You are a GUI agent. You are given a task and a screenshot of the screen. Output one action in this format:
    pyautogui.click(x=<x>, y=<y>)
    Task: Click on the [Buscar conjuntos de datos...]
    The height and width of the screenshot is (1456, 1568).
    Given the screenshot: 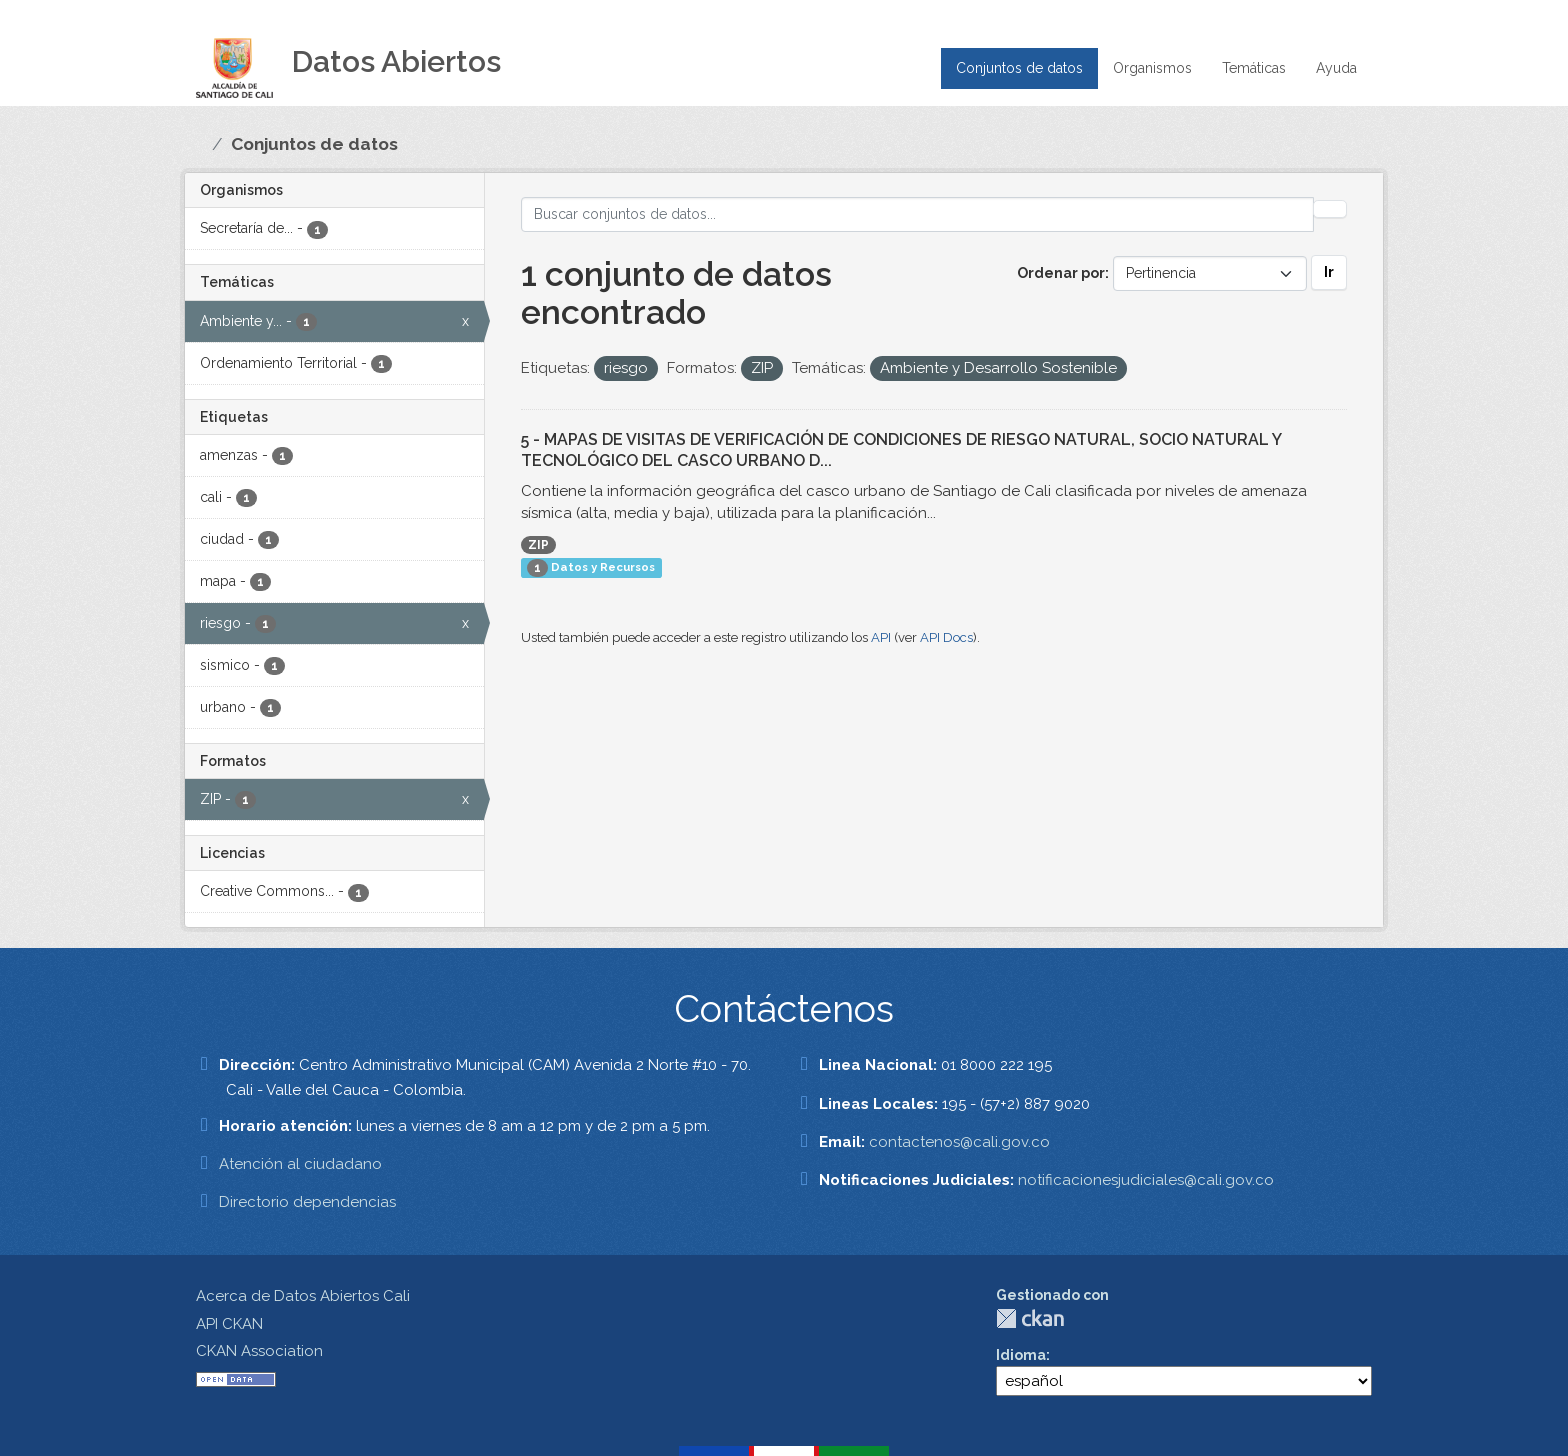 What is the action you would take?
    pyautogui.click(x=918, y=214)
    